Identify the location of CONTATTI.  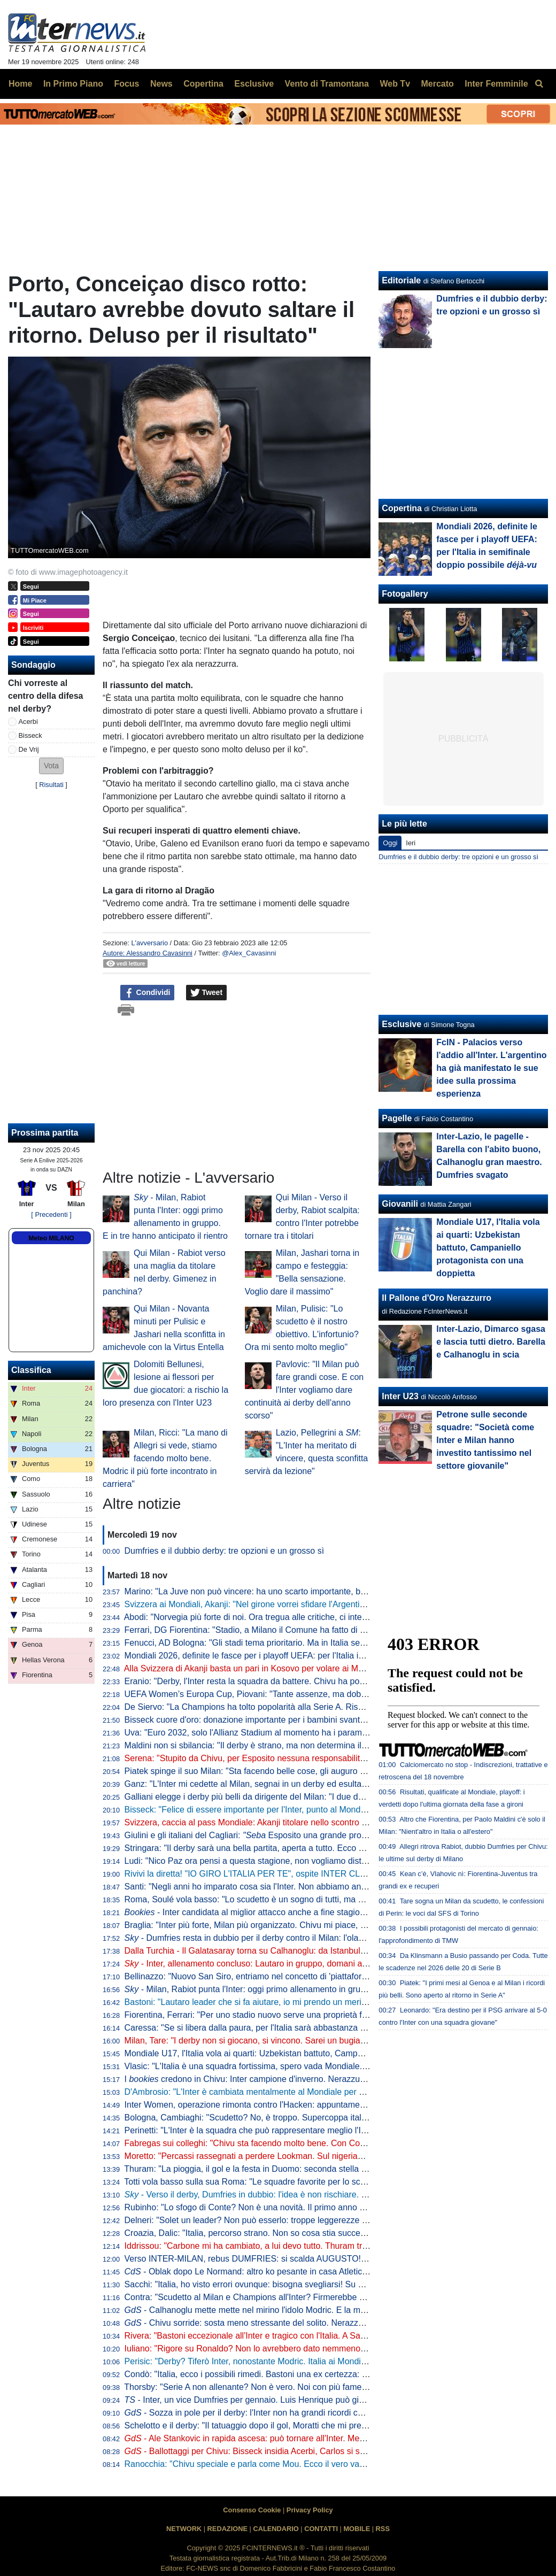
(321, 2529).